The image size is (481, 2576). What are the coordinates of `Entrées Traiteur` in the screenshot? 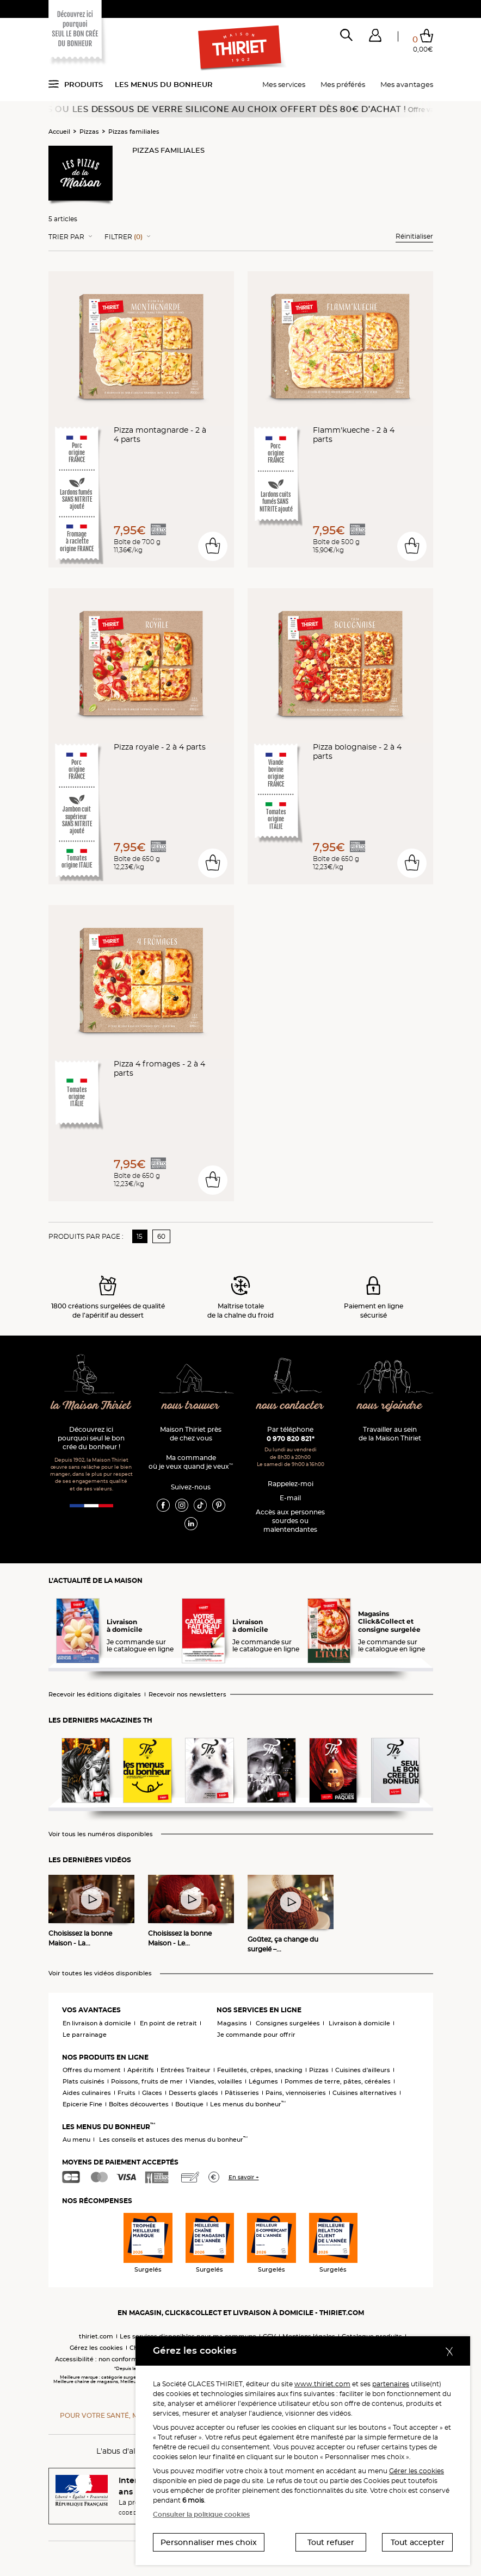 It's located at (186, 2070).